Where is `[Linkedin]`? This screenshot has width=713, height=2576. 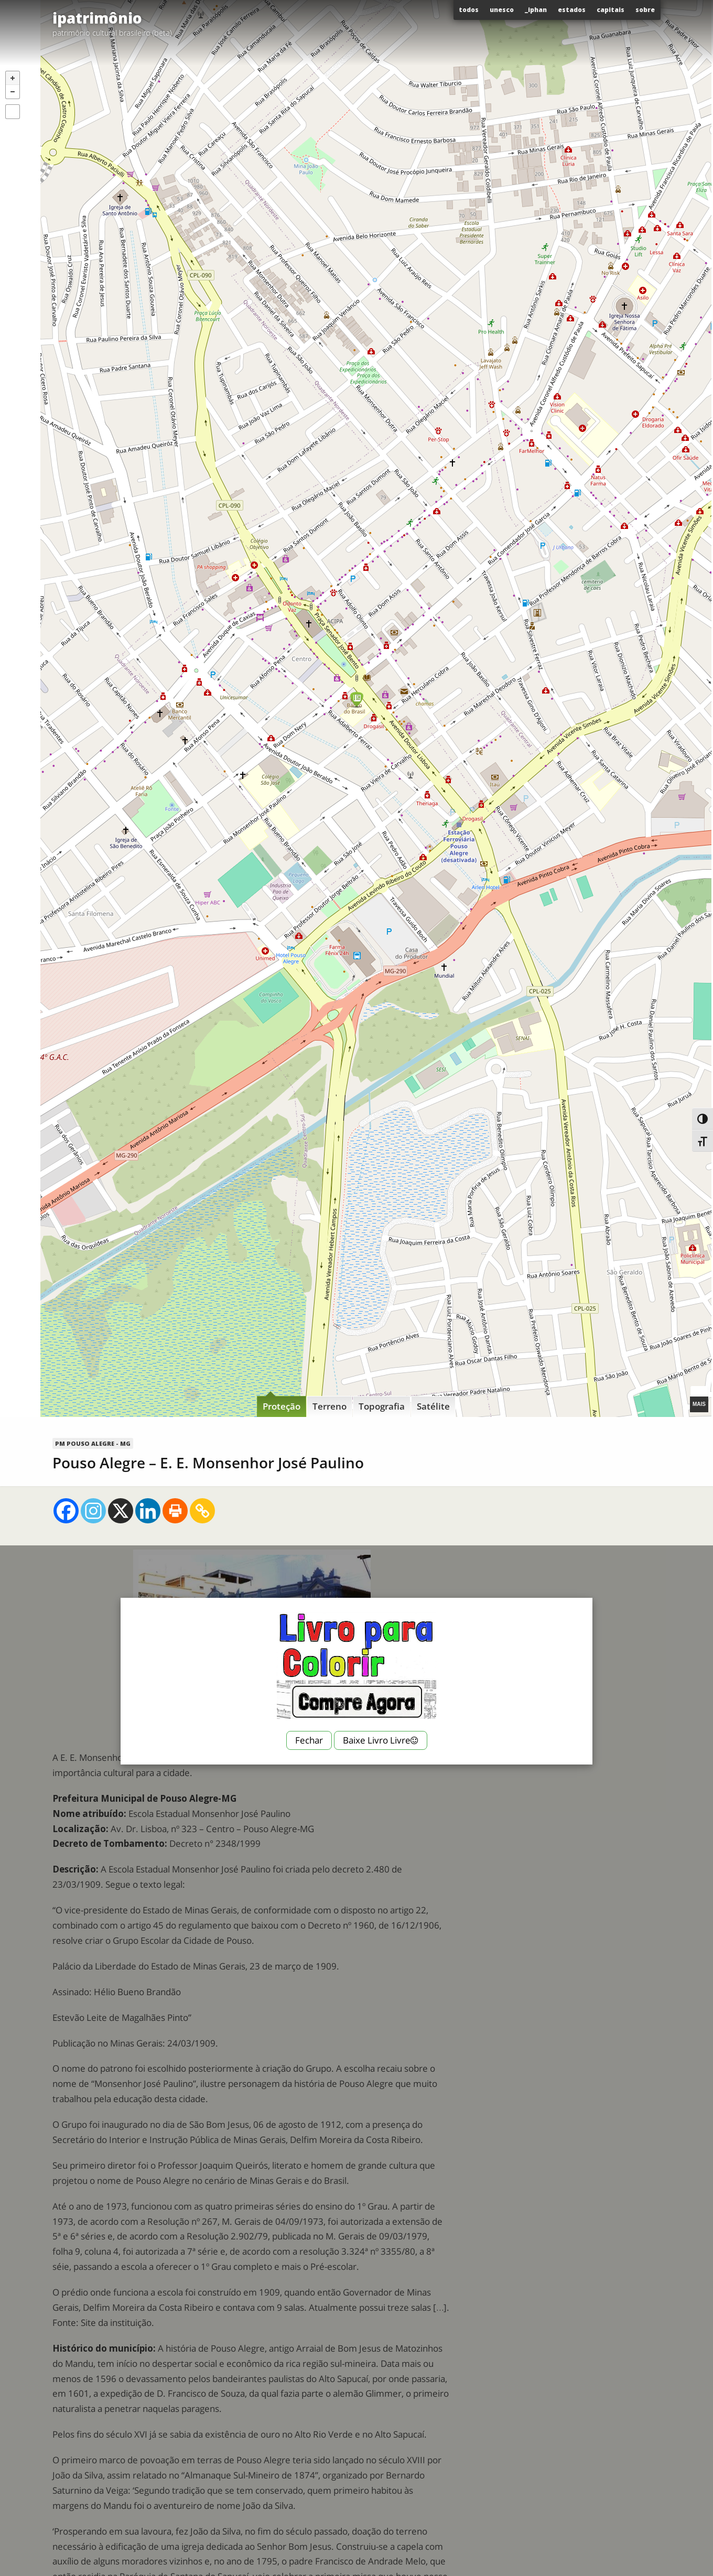 [Linkedin] is located at coordinates (147, 1510).